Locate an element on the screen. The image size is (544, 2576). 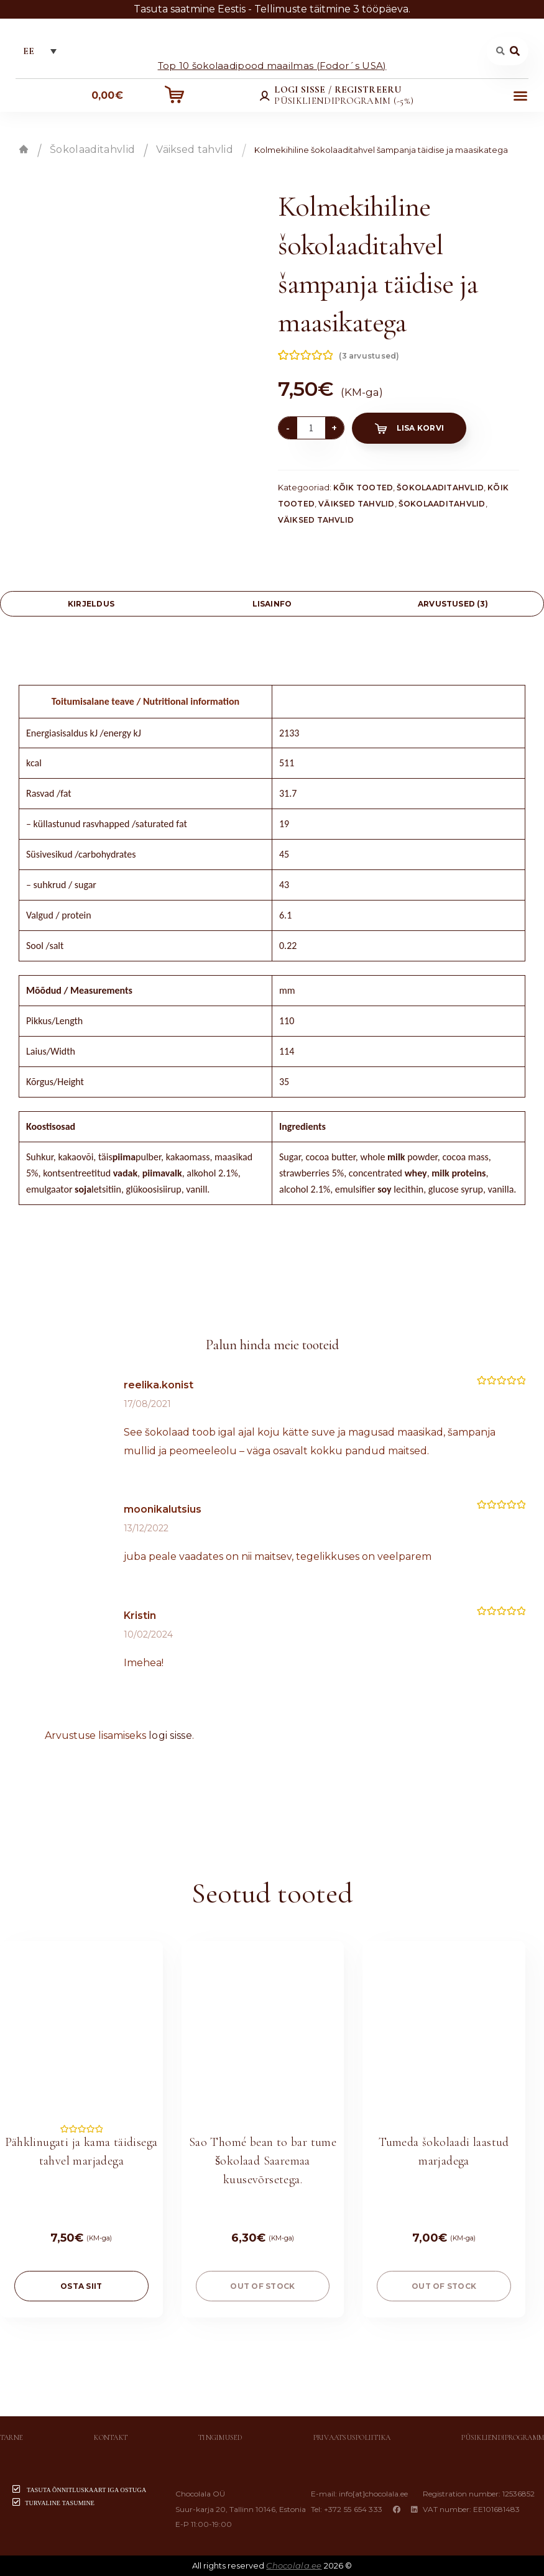
Tumeda šokolaadi laastud marjadega is located at coordinates (444, 2151).